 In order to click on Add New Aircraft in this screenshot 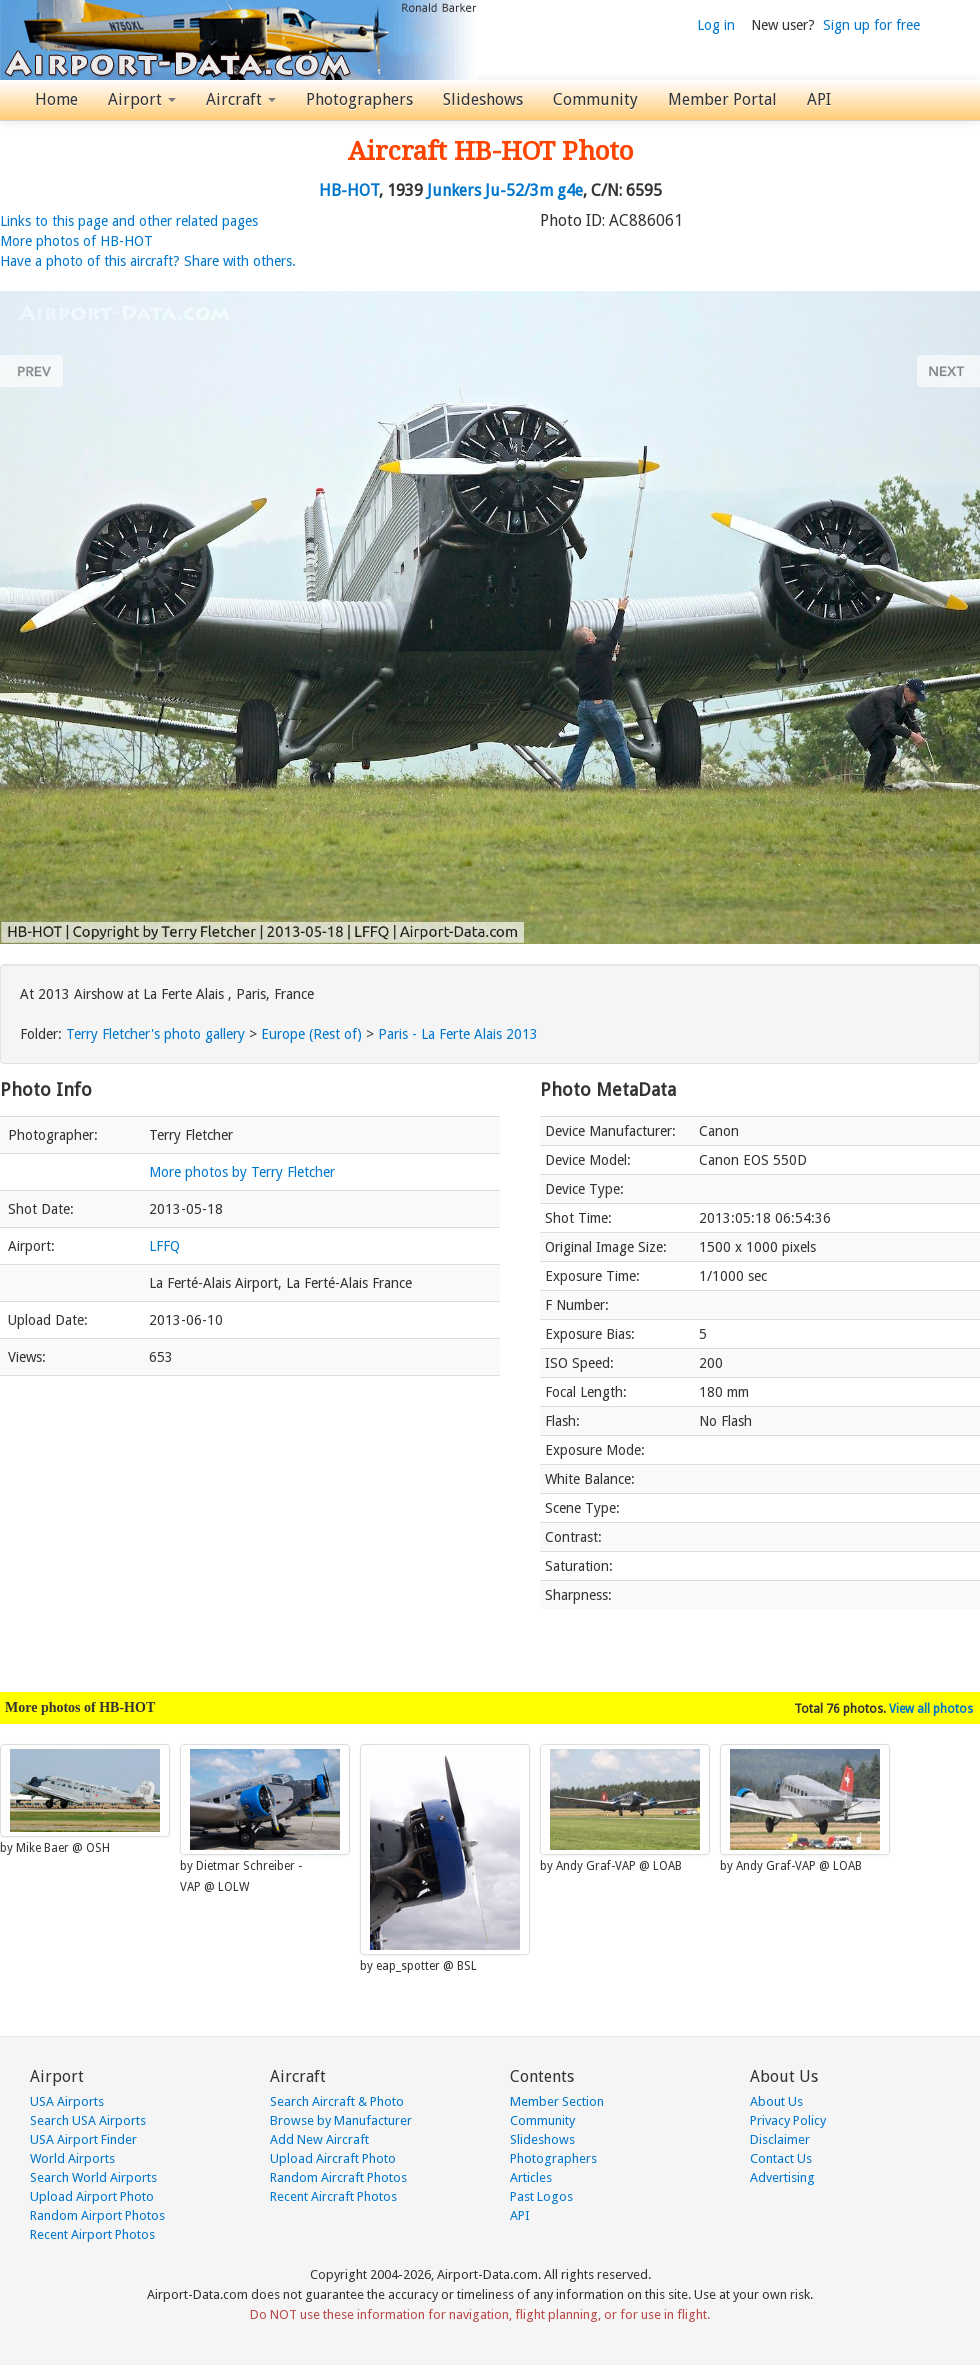, I will do `click(319, 2139)`.